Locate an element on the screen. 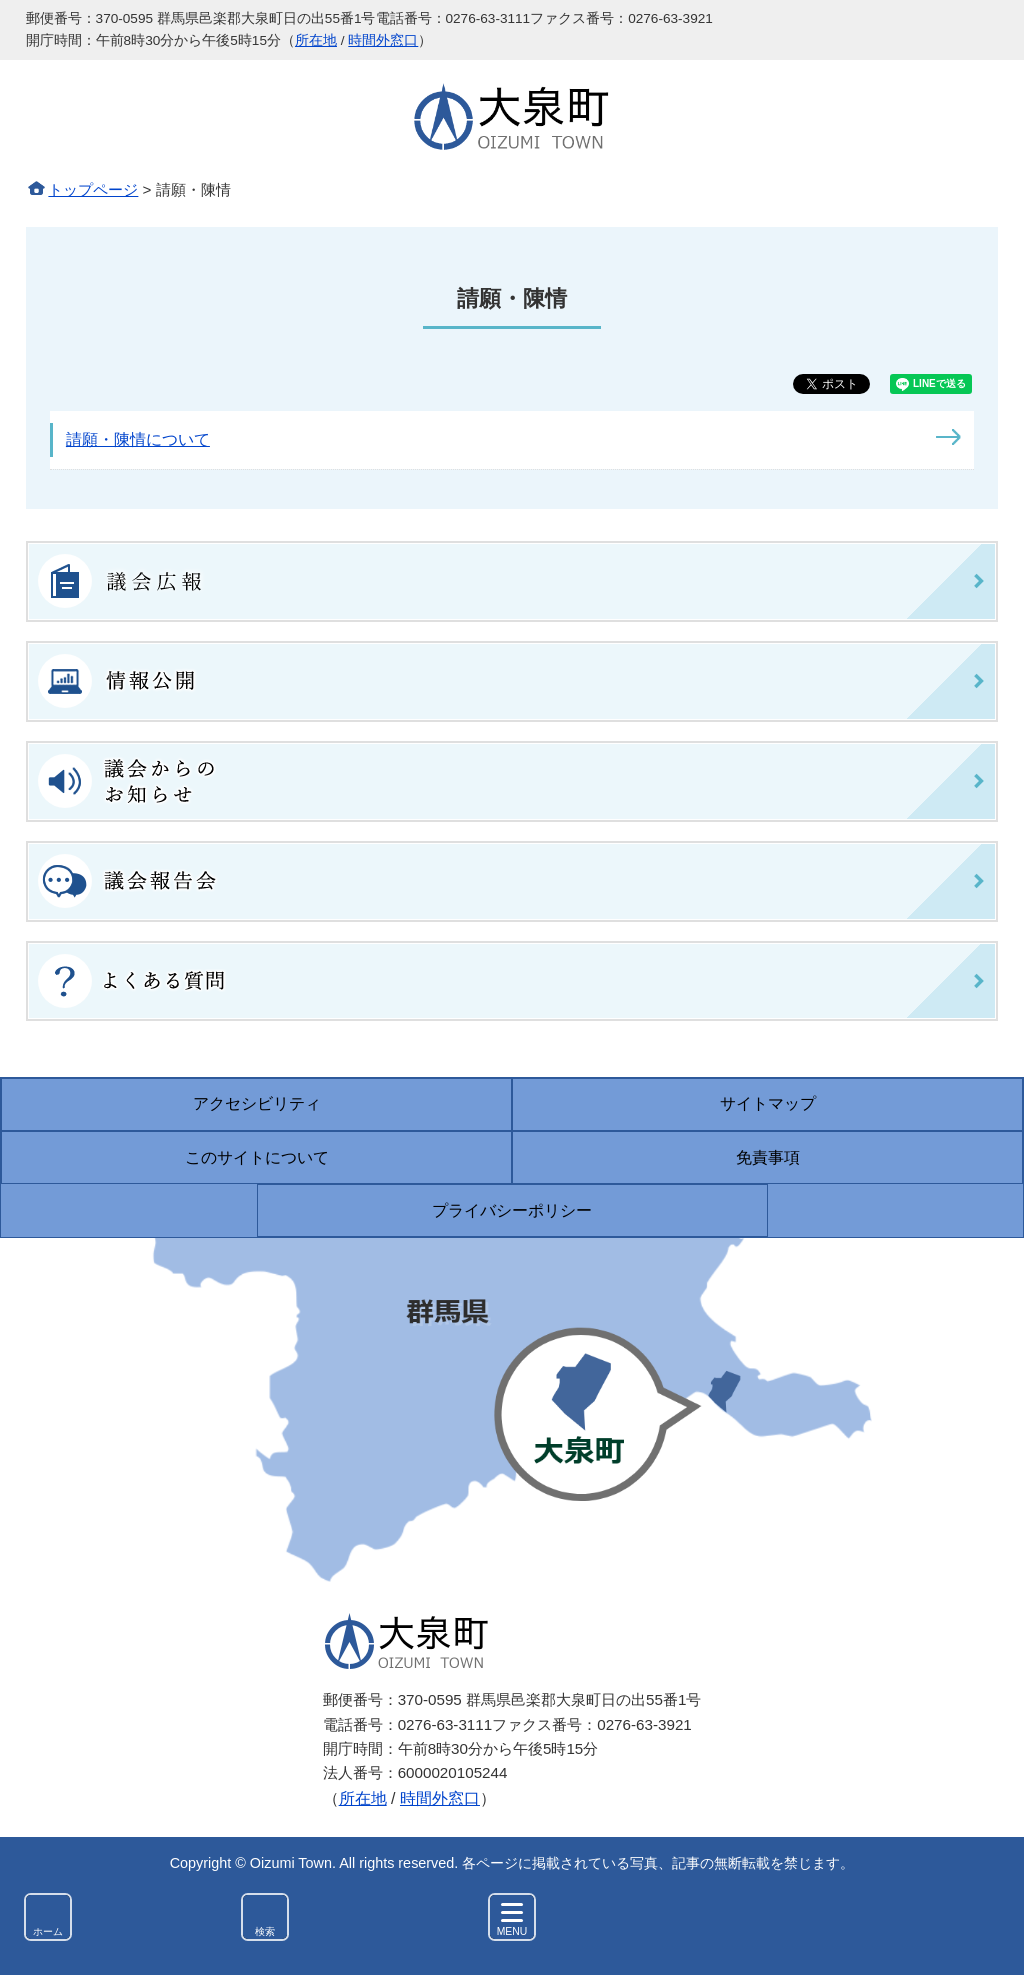 This screenshot has width=1024, height=1975. 請願・陳情について is located at coordinates (138, 439).